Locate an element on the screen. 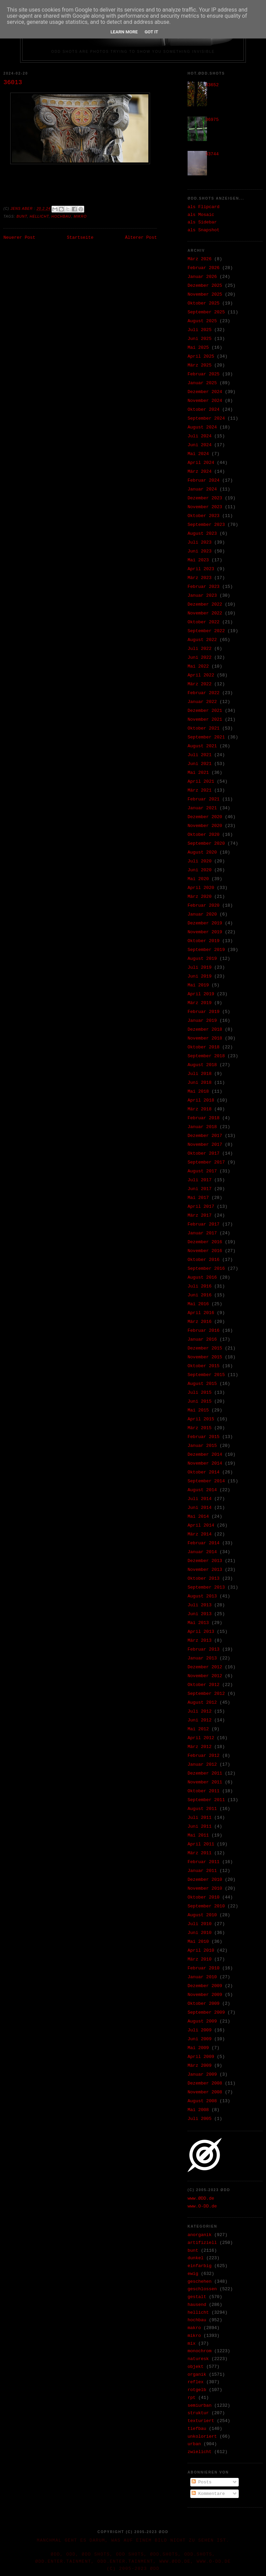 The image size is (266, 2576). Dezember 2011 is located at coordinates (205, 1773).